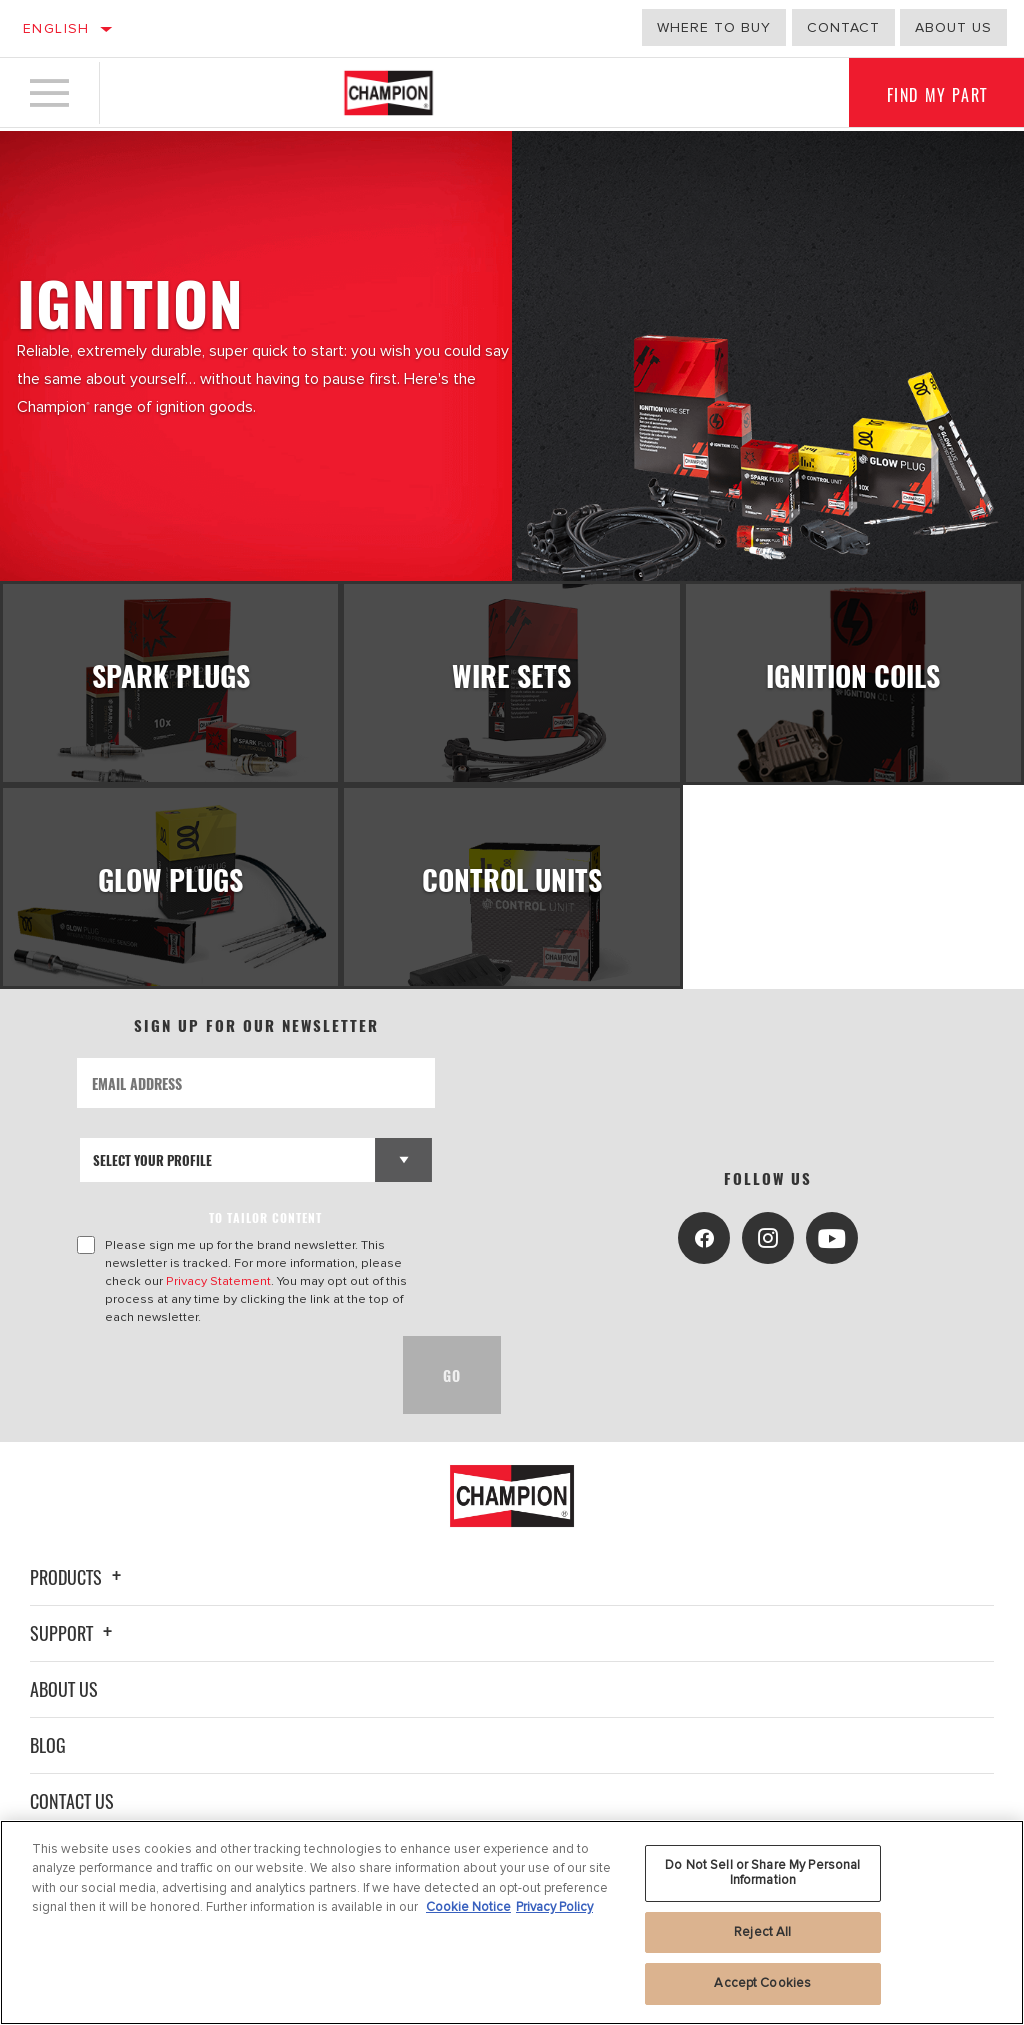  What do you see at coordinates (48, 1759) in the screenshot?
I see `Blog` at bounding box center [48, 1759].